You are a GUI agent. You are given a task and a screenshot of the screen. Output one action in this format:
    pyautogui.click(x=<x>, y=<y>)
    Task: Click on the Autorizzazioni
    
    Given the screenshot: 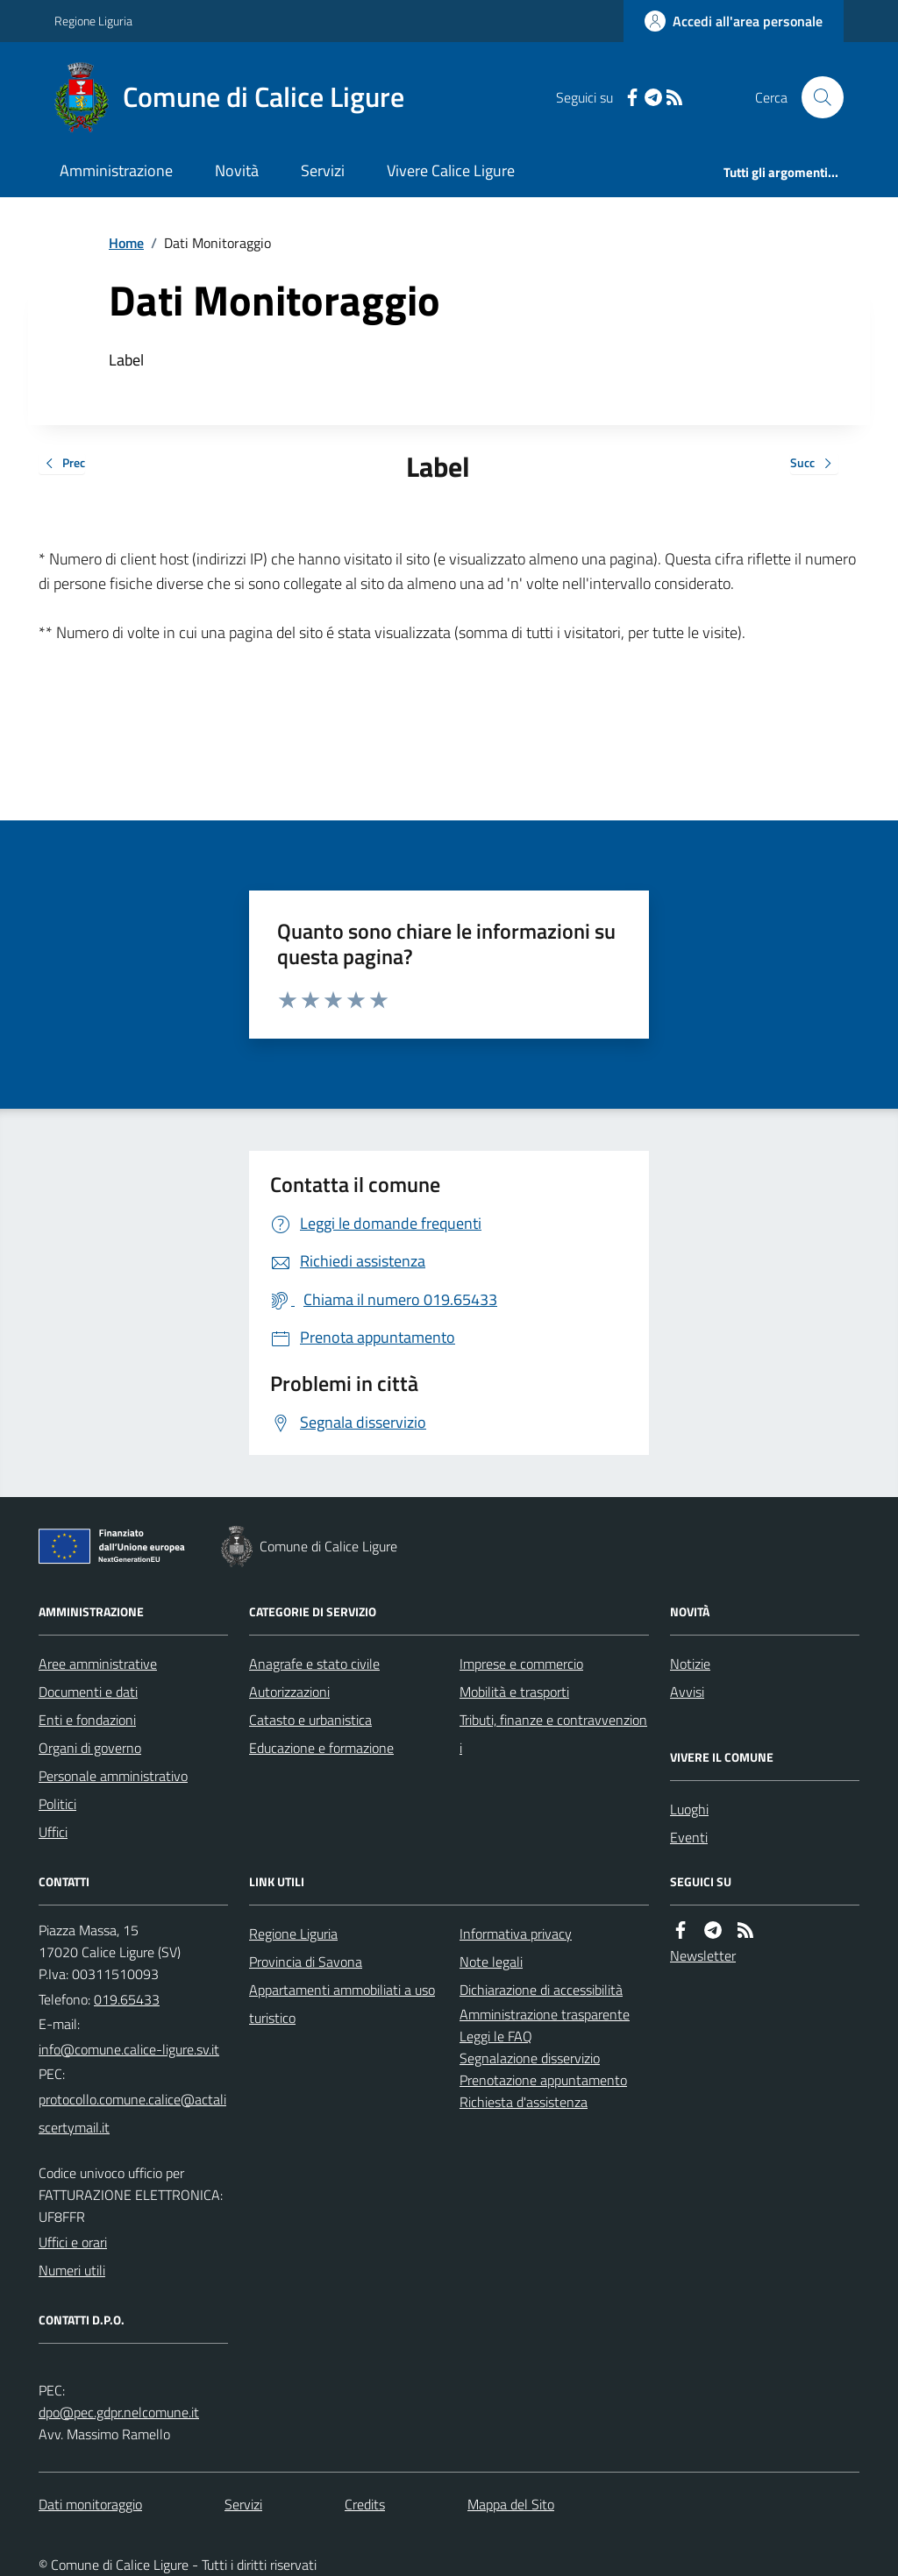 What is the action you would take?
    pyautogui.click(x=289, y=1691)
    